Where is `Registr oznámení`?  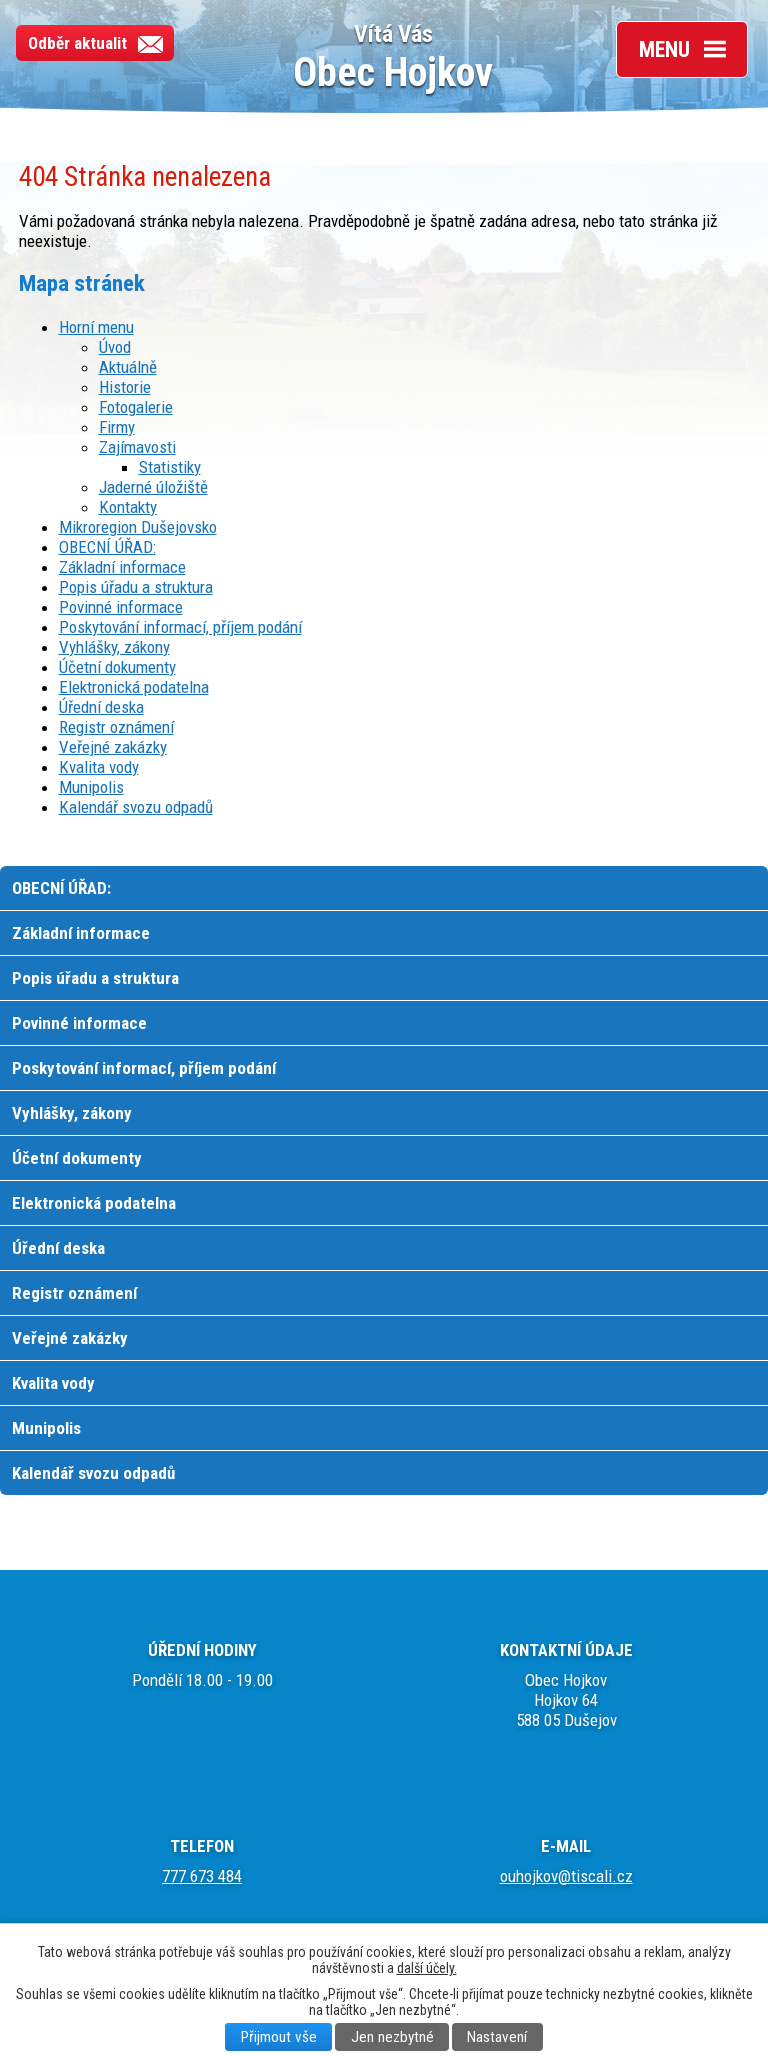 Registr oznámení is located at coordinates (116, 727).